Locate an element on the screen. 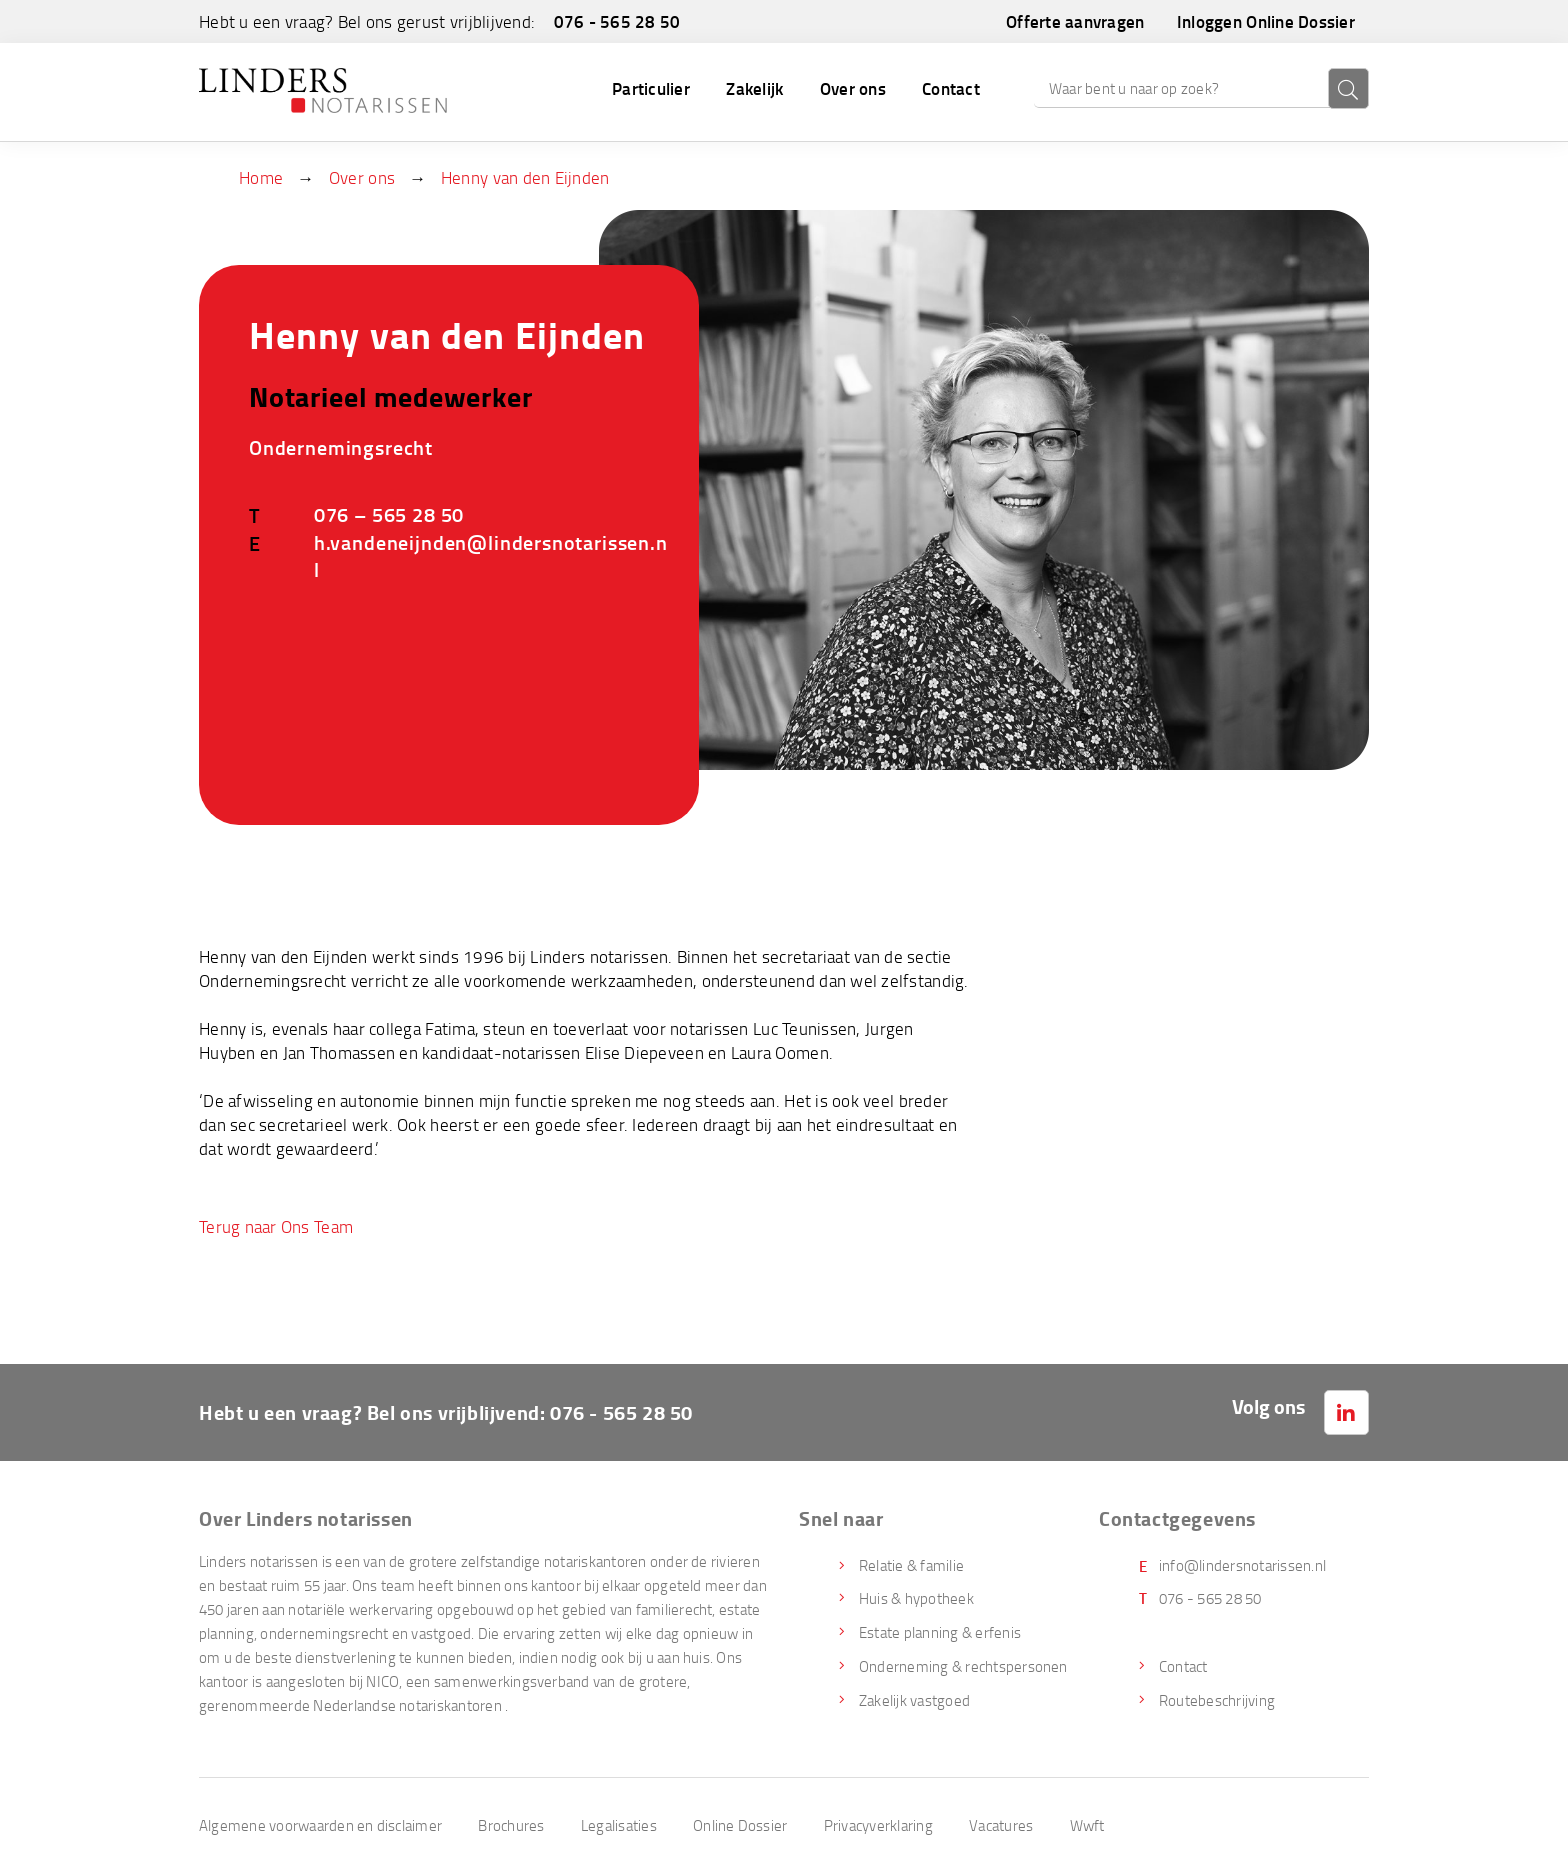  Offerte aanvragen is located at coordinates (1075, 21).